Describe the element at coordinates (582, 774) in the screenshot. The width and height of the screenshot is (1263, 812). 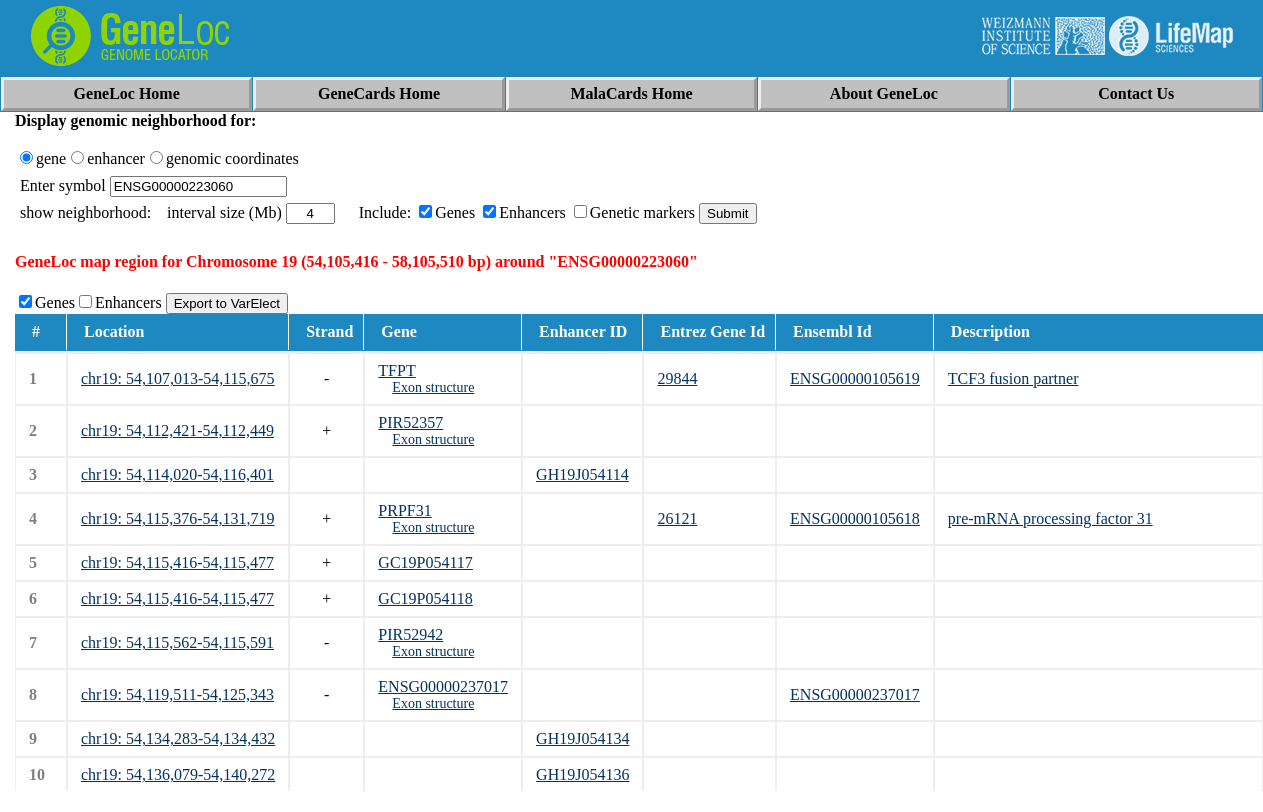
I see `GH19J054136` at that location.